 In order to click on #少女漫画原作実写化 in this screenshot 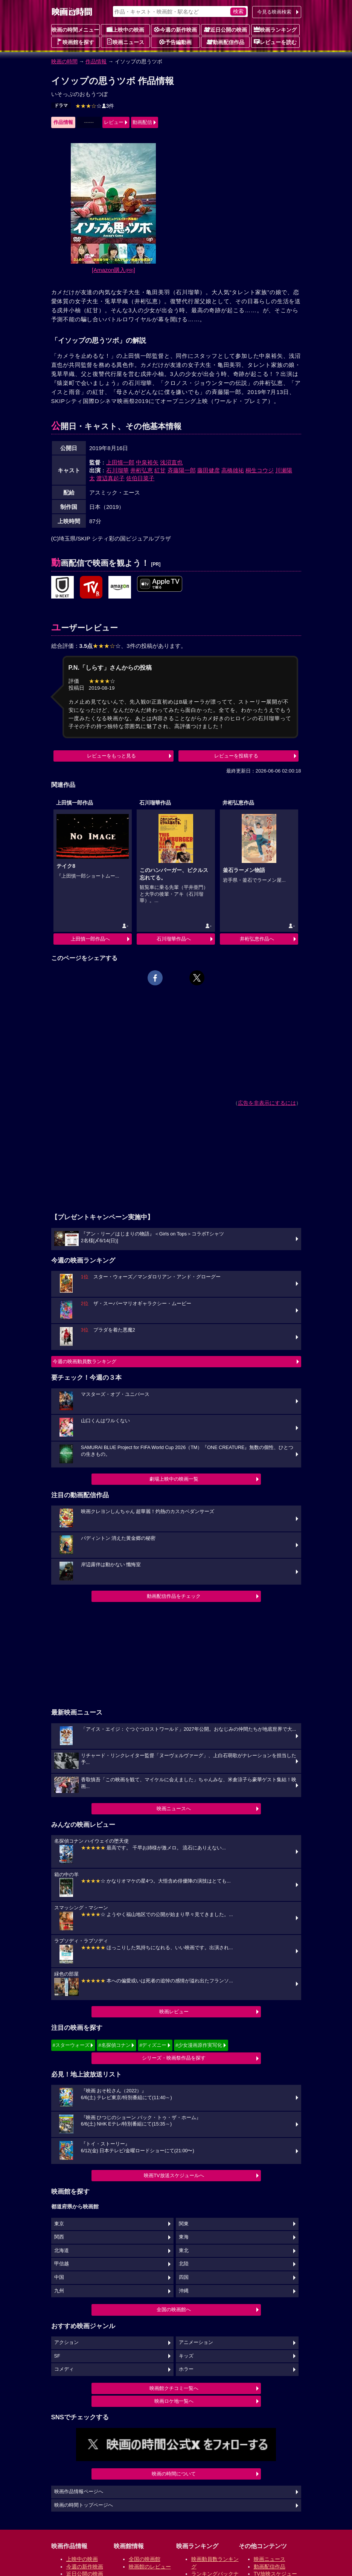, I will do `click(198, 2045)`.